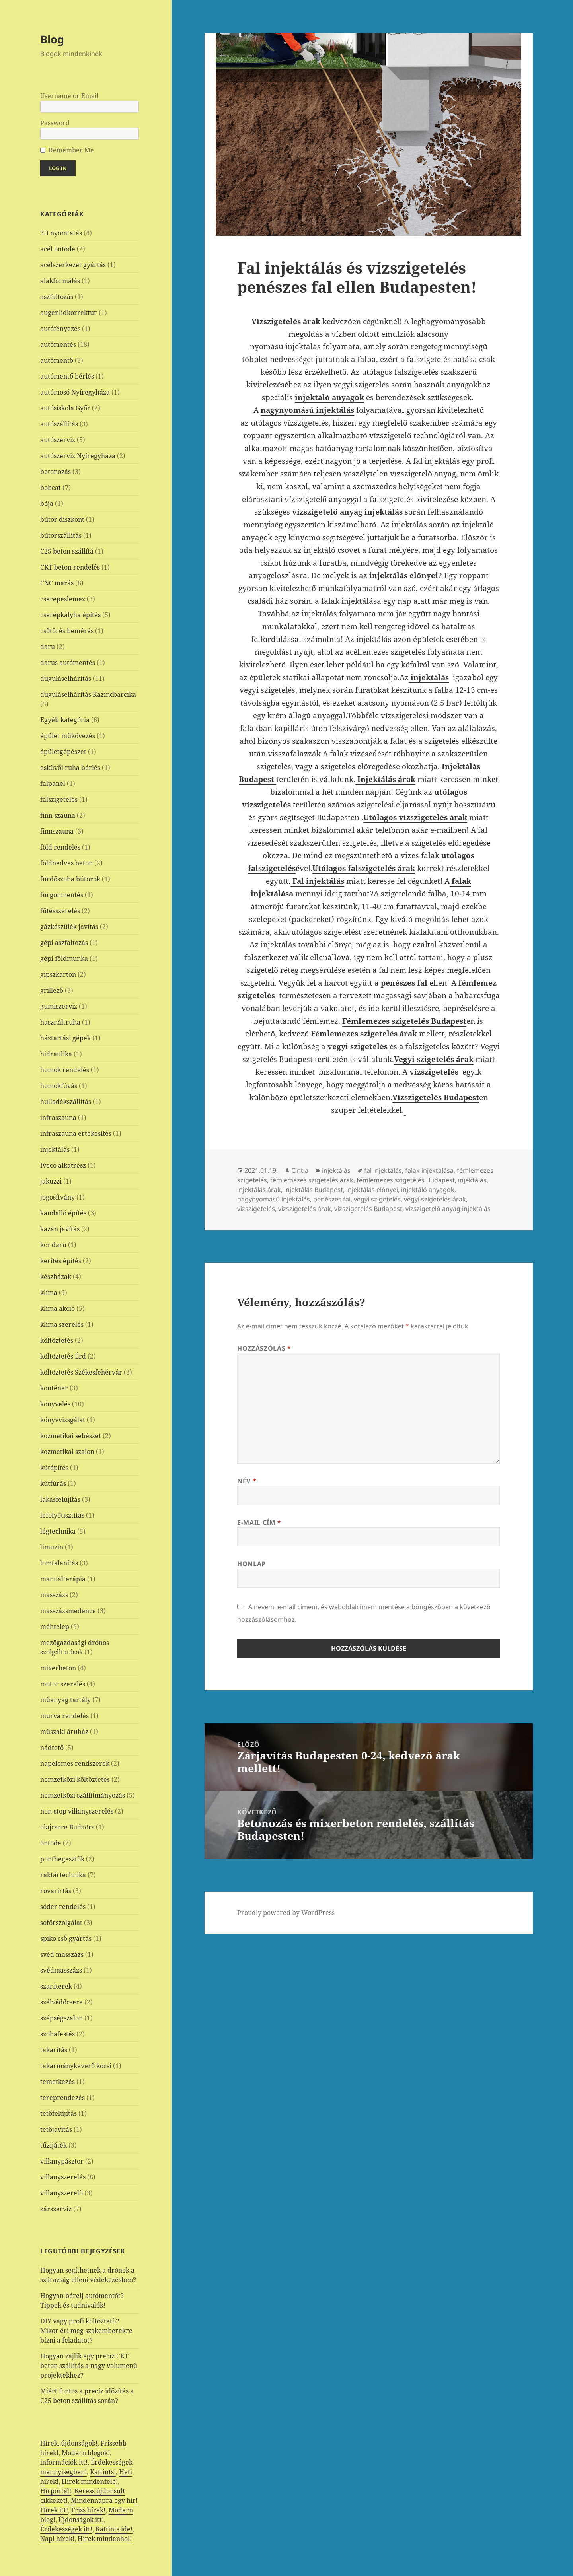 This screenshot has width=573, height=2576. What do you see at coordinates (57, 831) in the screenshot?
I see `finnszauna` at bounding box center [57, 831].